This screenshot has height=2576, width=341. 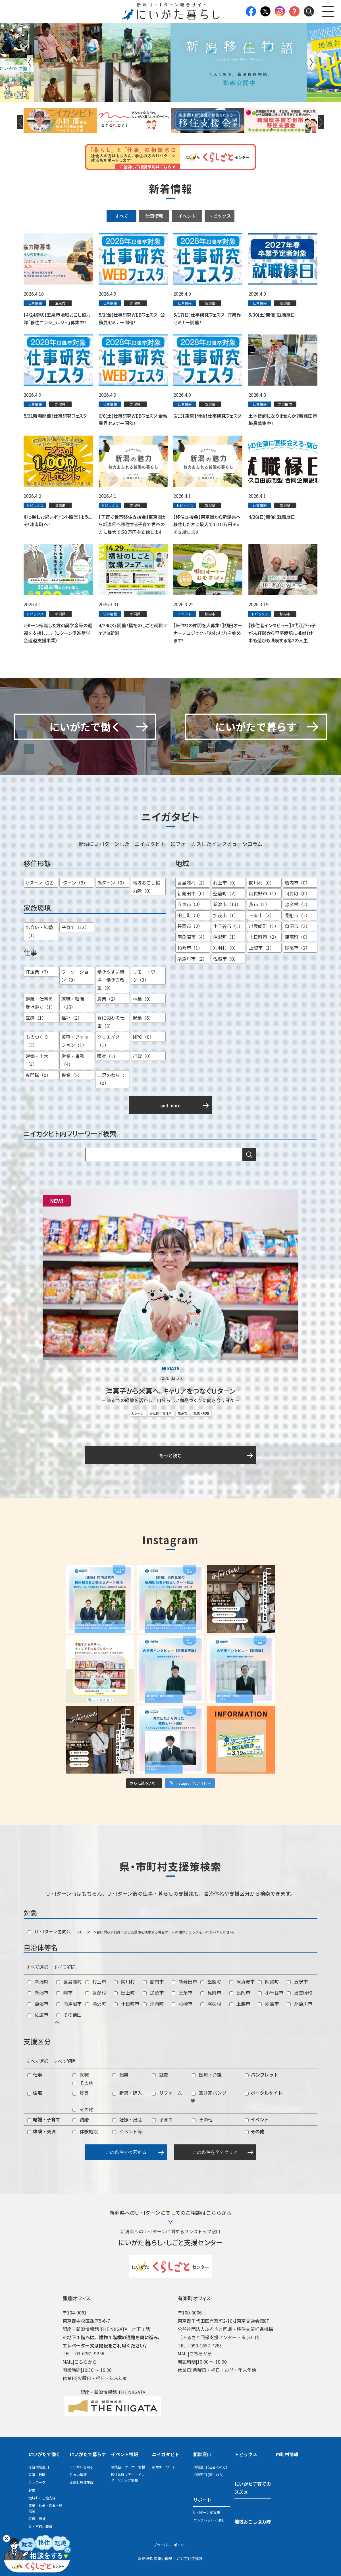 What do you see at coordinates (124, 1992) in the screenshot?
I see `田上町` at bounding box center [124, 1992].